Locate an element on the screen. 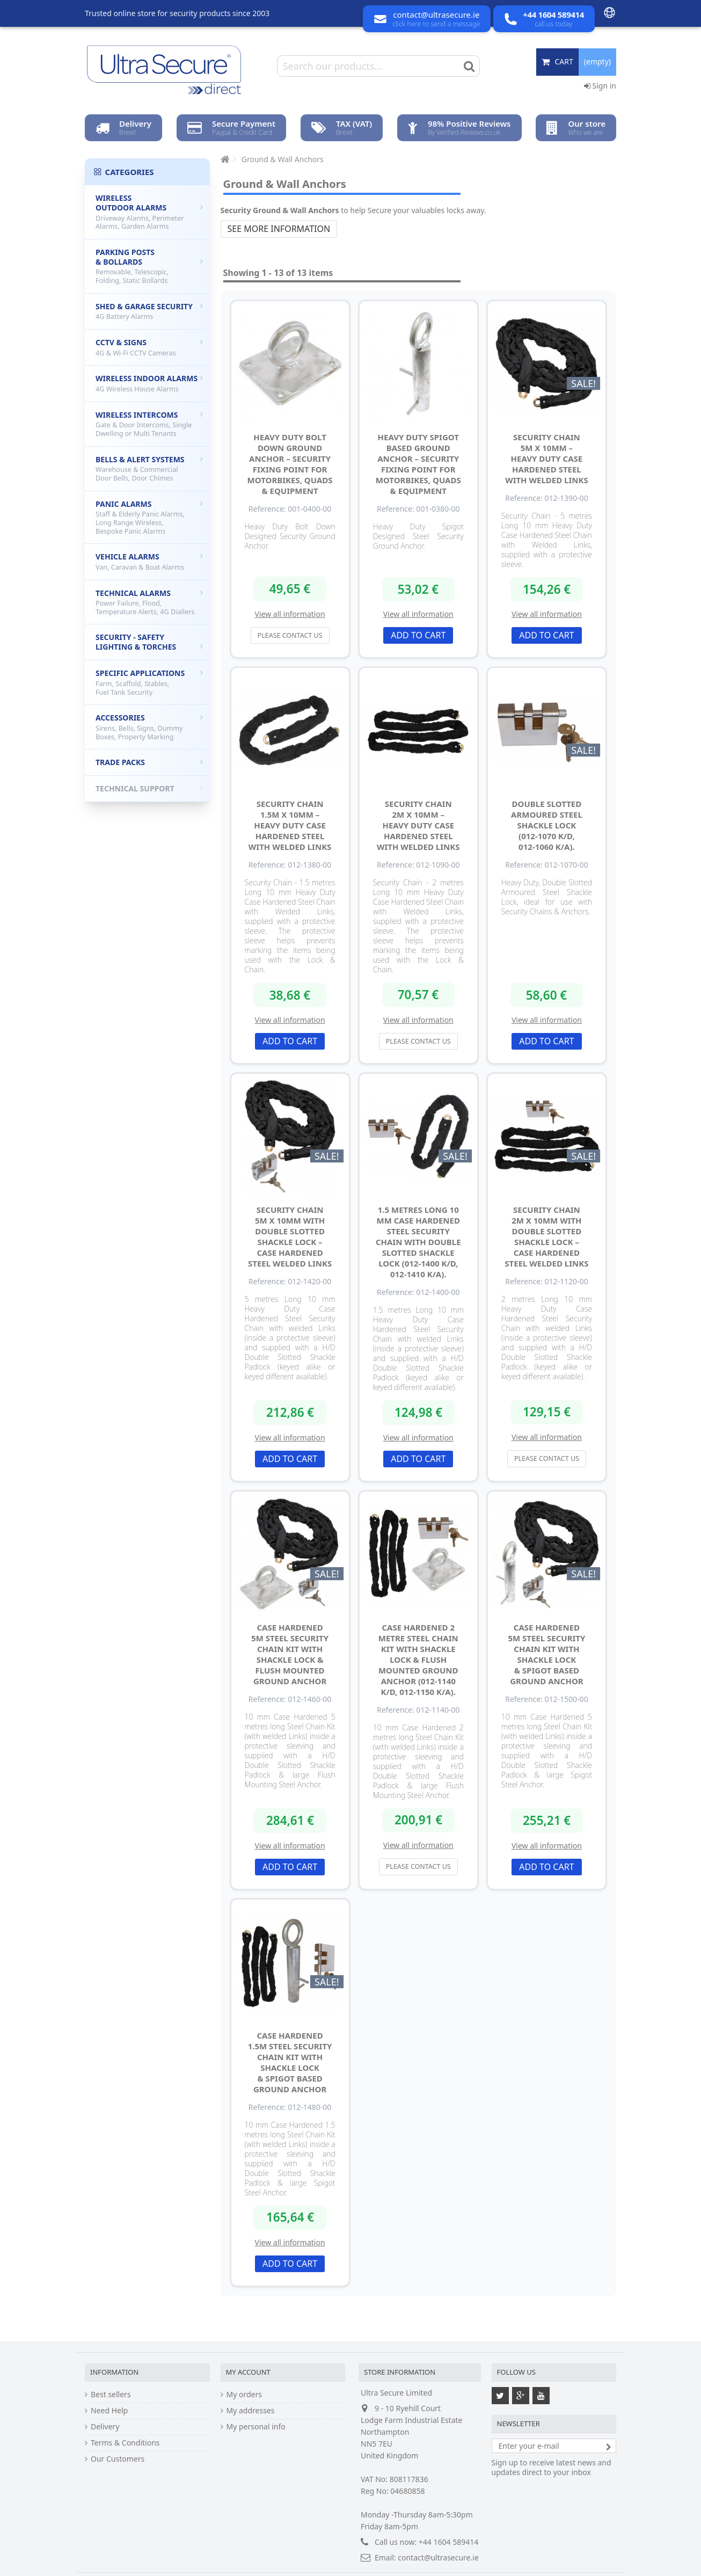 This screenshot has width=701, height=2576. My account is located at coordinates (248, 2372).